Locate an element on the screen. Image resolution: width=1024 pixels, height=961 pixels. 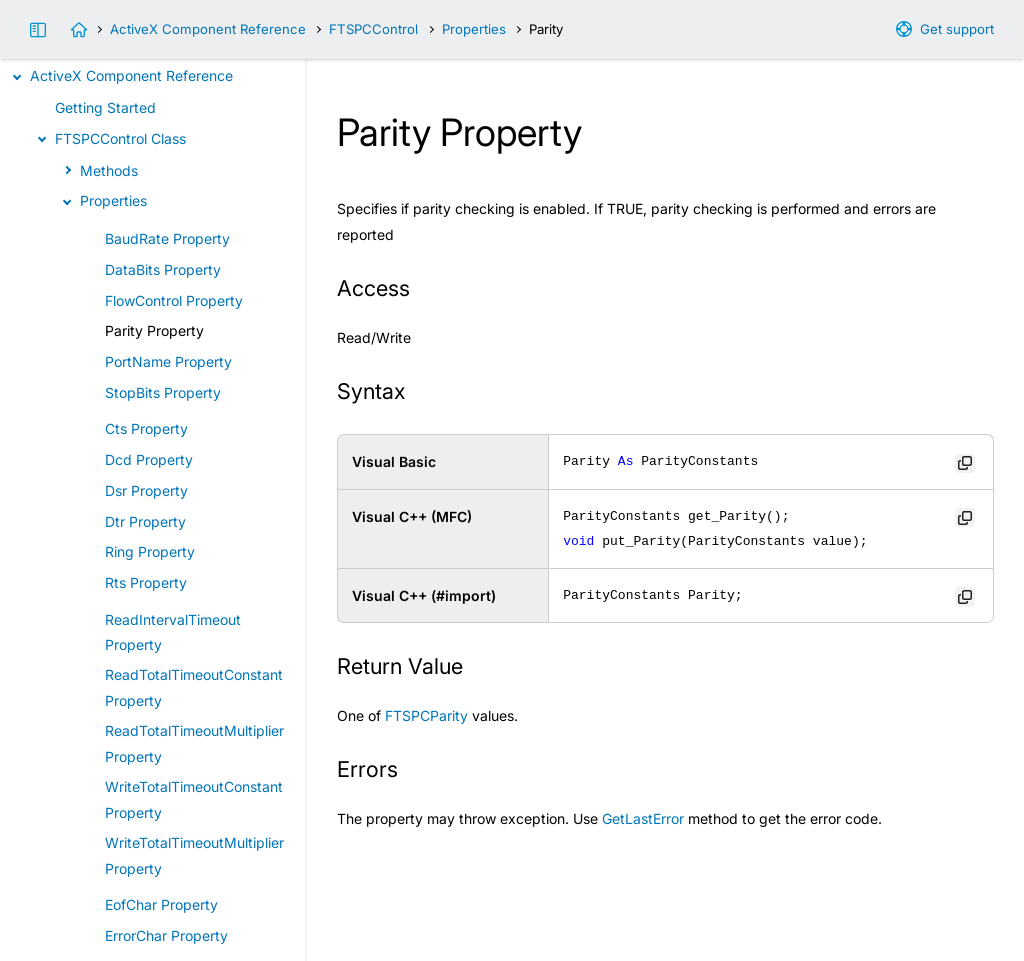
Ring Property is located at coordinates (150, 551).